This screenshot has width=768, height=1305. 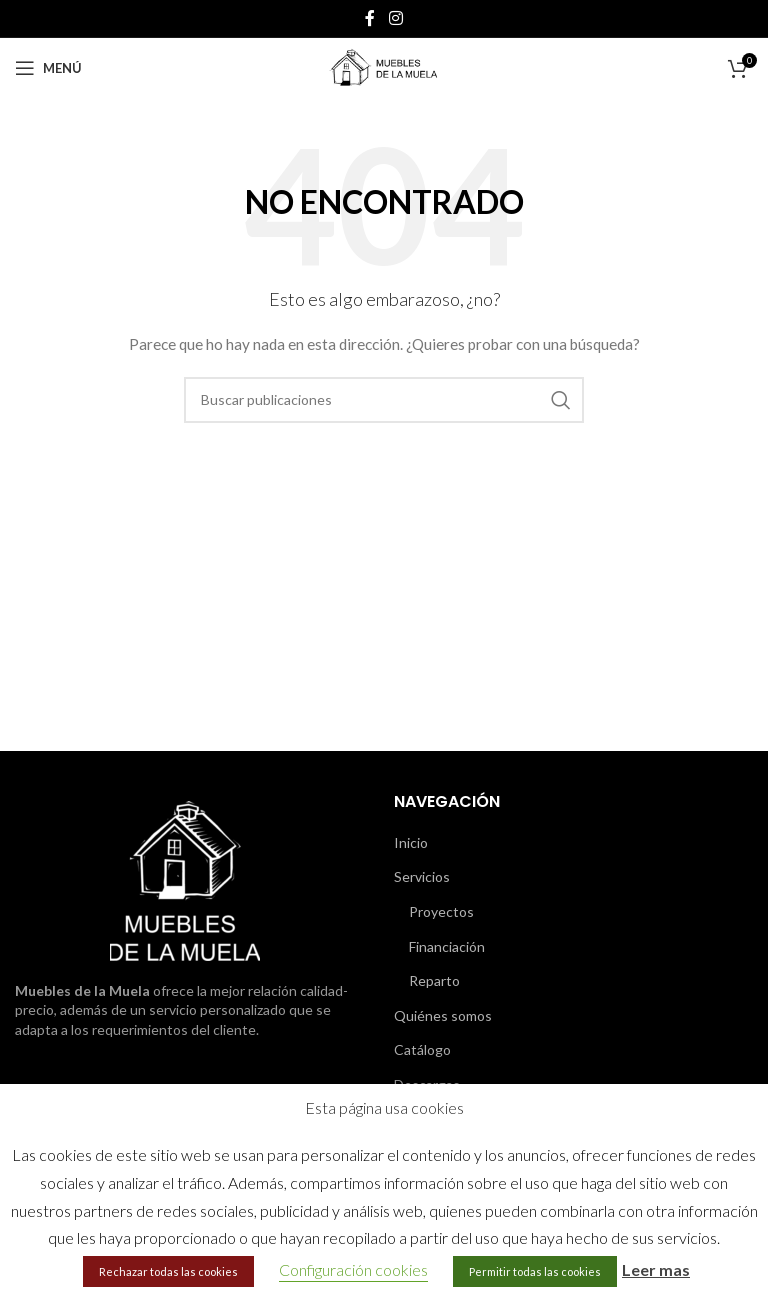 What do you see at coordinates (443, 1015) in the screenshot?
I see `Quiénes somos` at bounding box center [443, 1015].